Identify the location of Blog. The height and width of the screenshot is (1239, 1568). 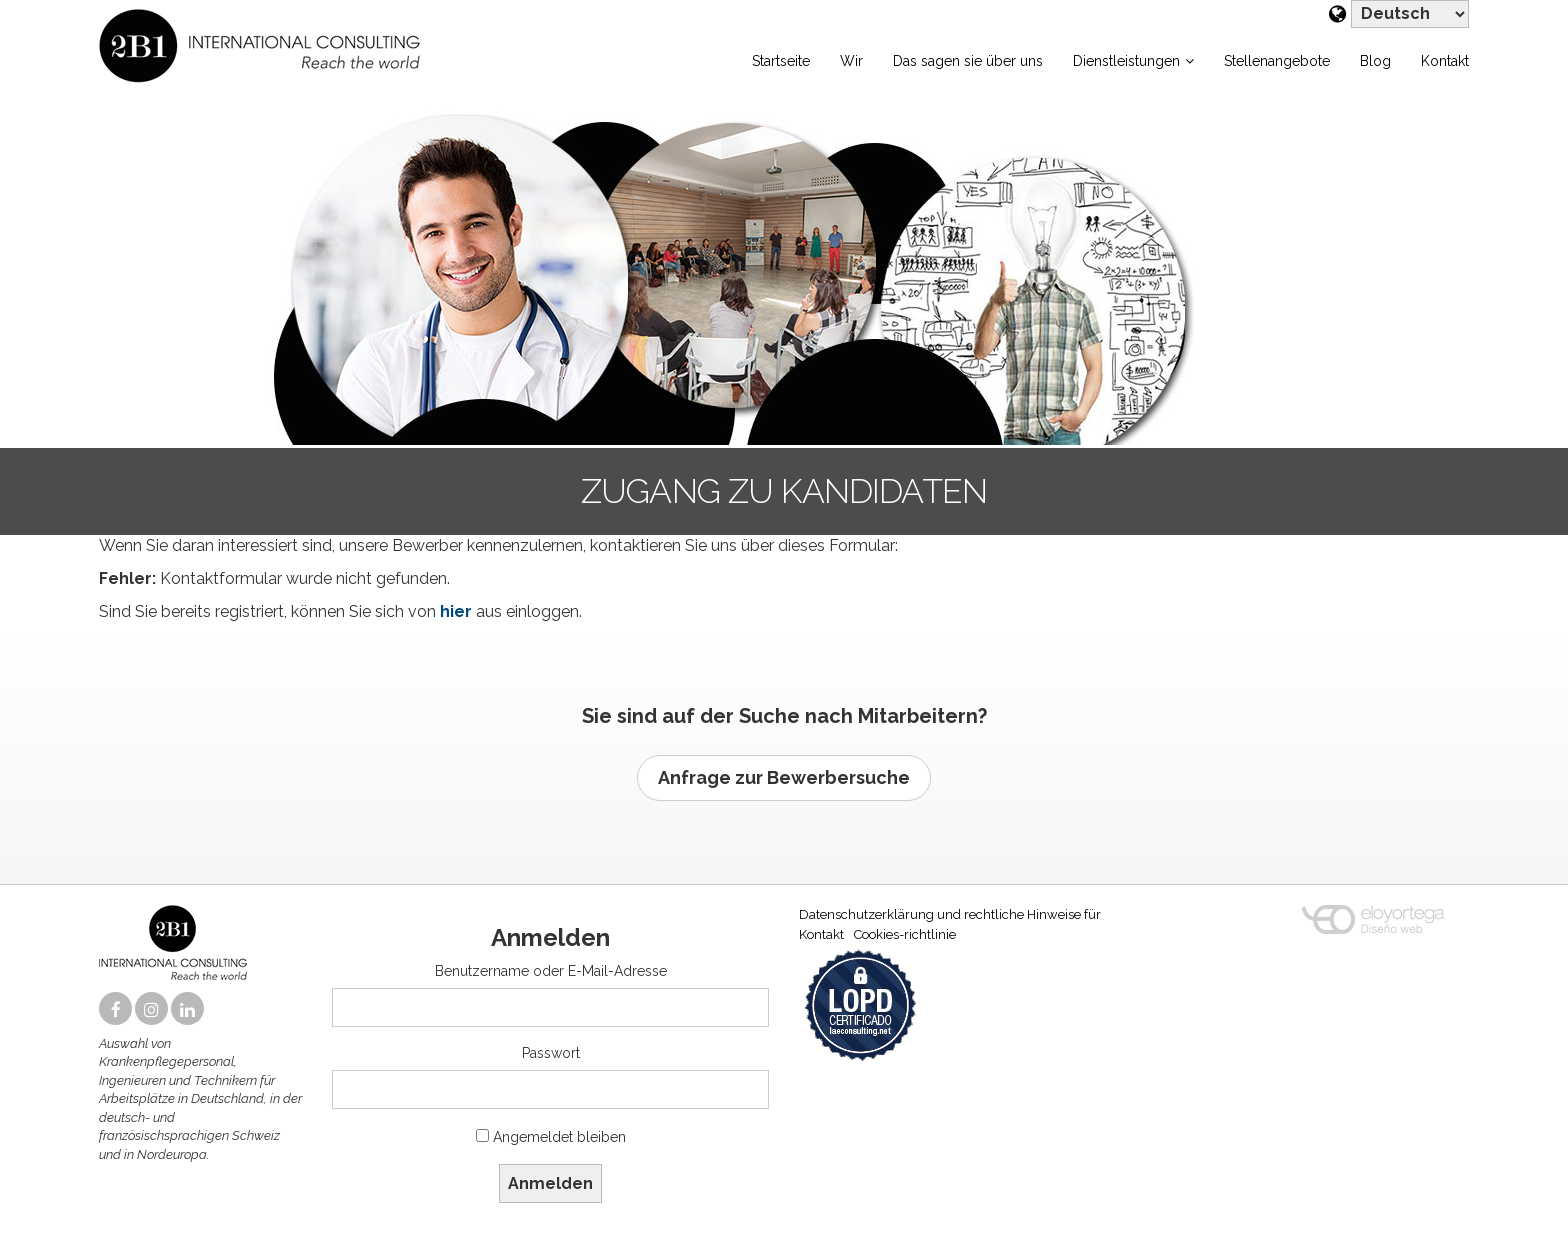
(1375, 61).